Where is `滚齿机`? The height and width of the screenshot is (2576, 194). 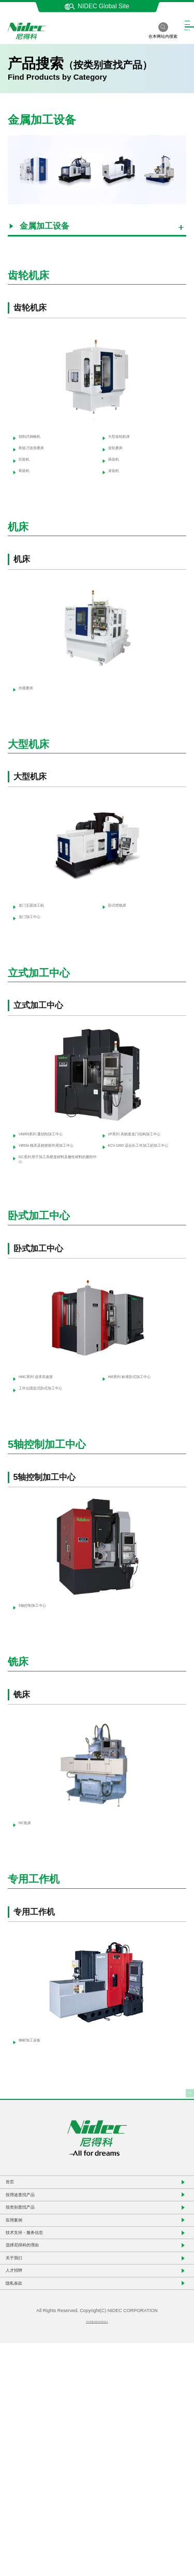
滚齿机 is located at coordinates (114, 493).